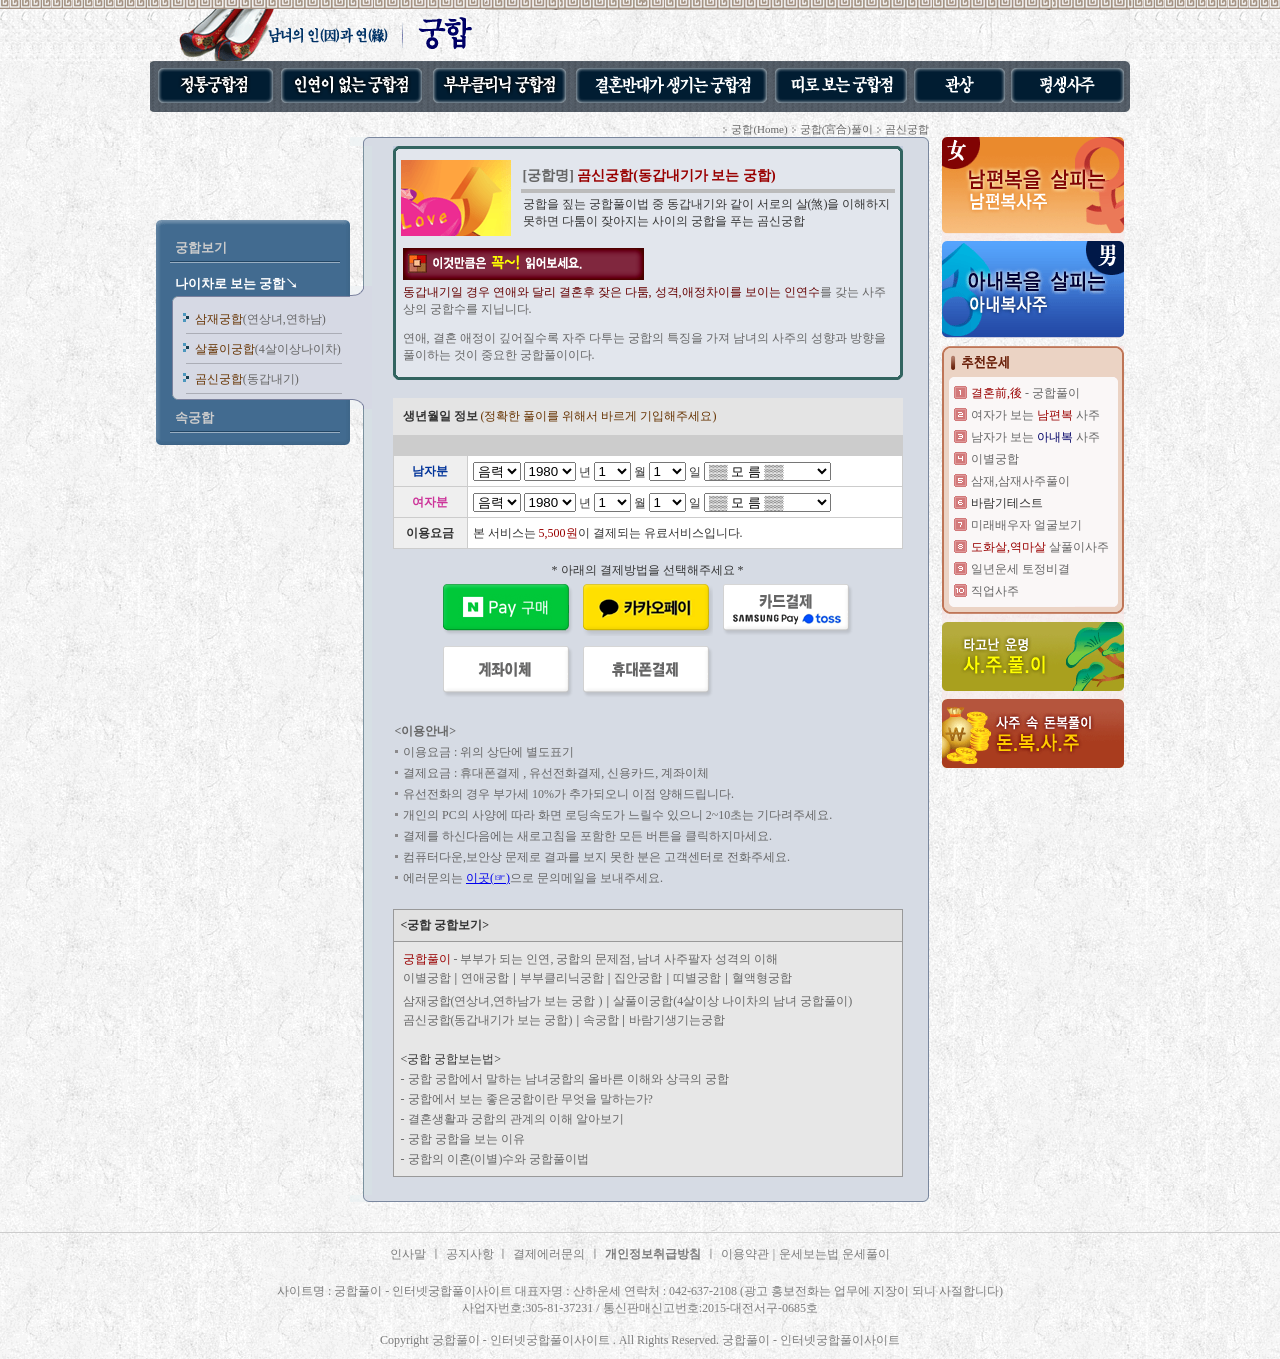 Image resolution: width=1280 pixels, height=1359 pixels. Describe the element at coordinates (732, 1001) in the screenshot. I see `살풀이궁합(4살이상 나이차의 남녀 궁합풀이)` at that location.